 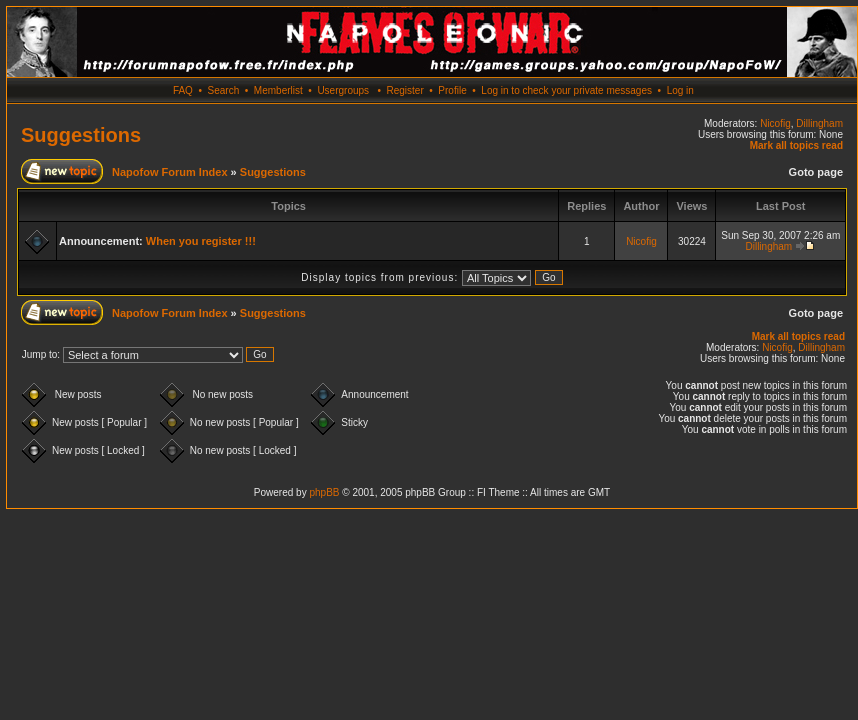 What do you see at coordinates (201, 241) in the screenshot?
I see `When you register !!!` at bounding box center [201, 241].